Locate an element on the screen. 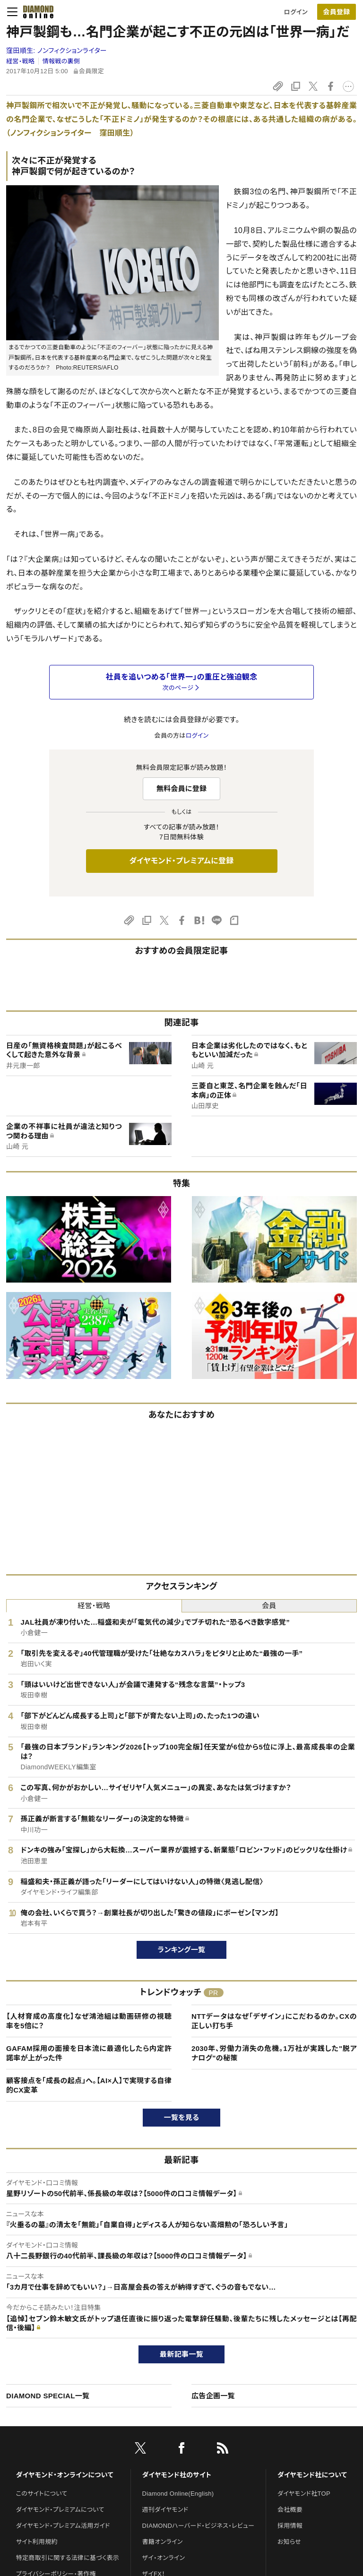  ダイヤモンド社のサイト is located at coordinates (176, 2475).